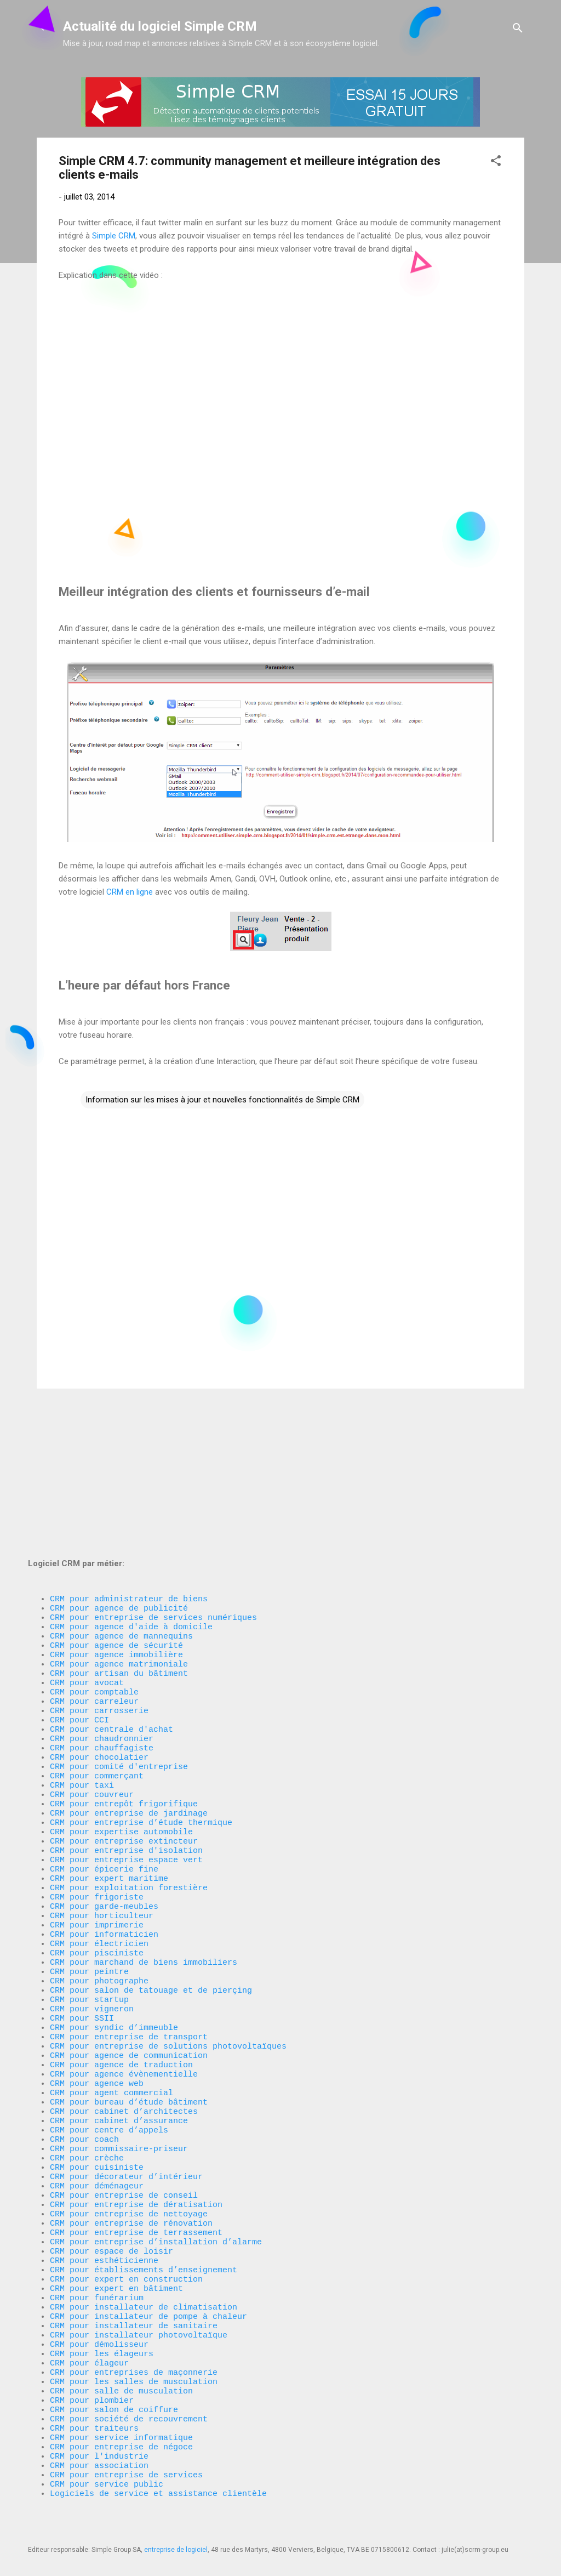 Image resolution: width=561 pixels, height=2576 pixels. Describe the element at coordinates (153, 1460) in the screenshot. I see `CRM pour entreprise de services numériques` at that location.